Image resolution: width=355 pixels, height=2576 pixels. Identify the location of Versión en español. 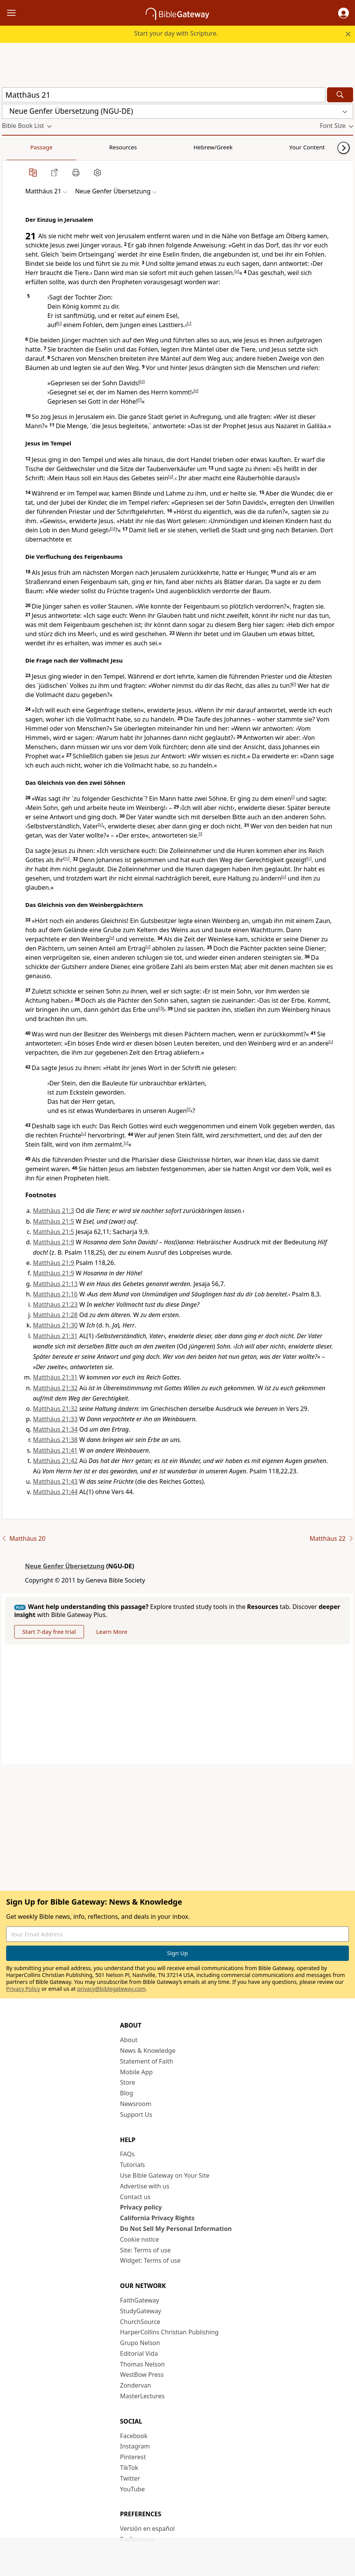
(147, 2528).